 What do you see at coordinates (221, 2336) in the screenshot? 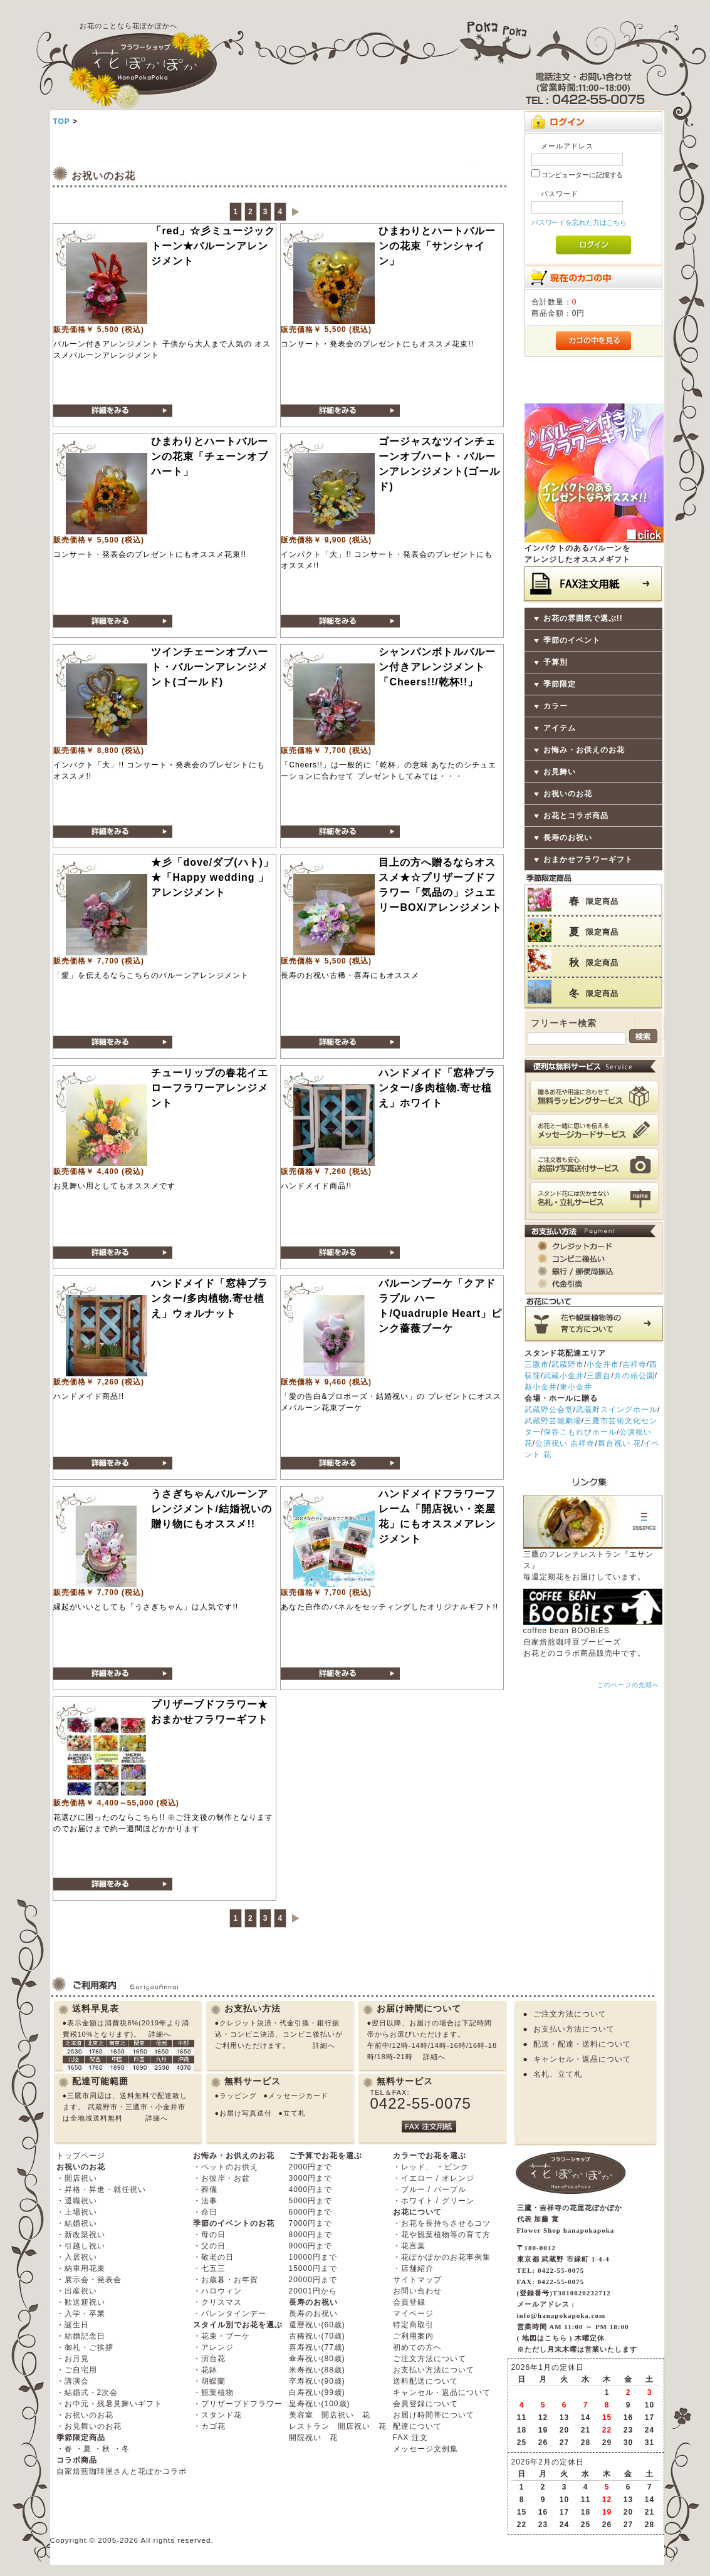
I see `・花束・ブーケ` at bounding box center [221, 2336].